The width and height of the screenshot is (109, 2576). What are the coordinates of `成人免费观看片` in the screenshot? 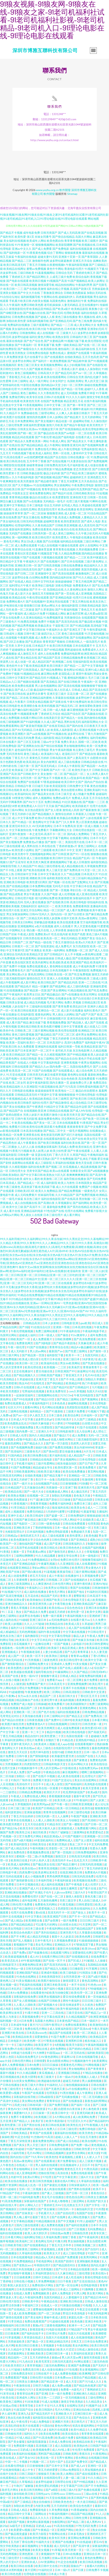 It's located at (43, 1339).